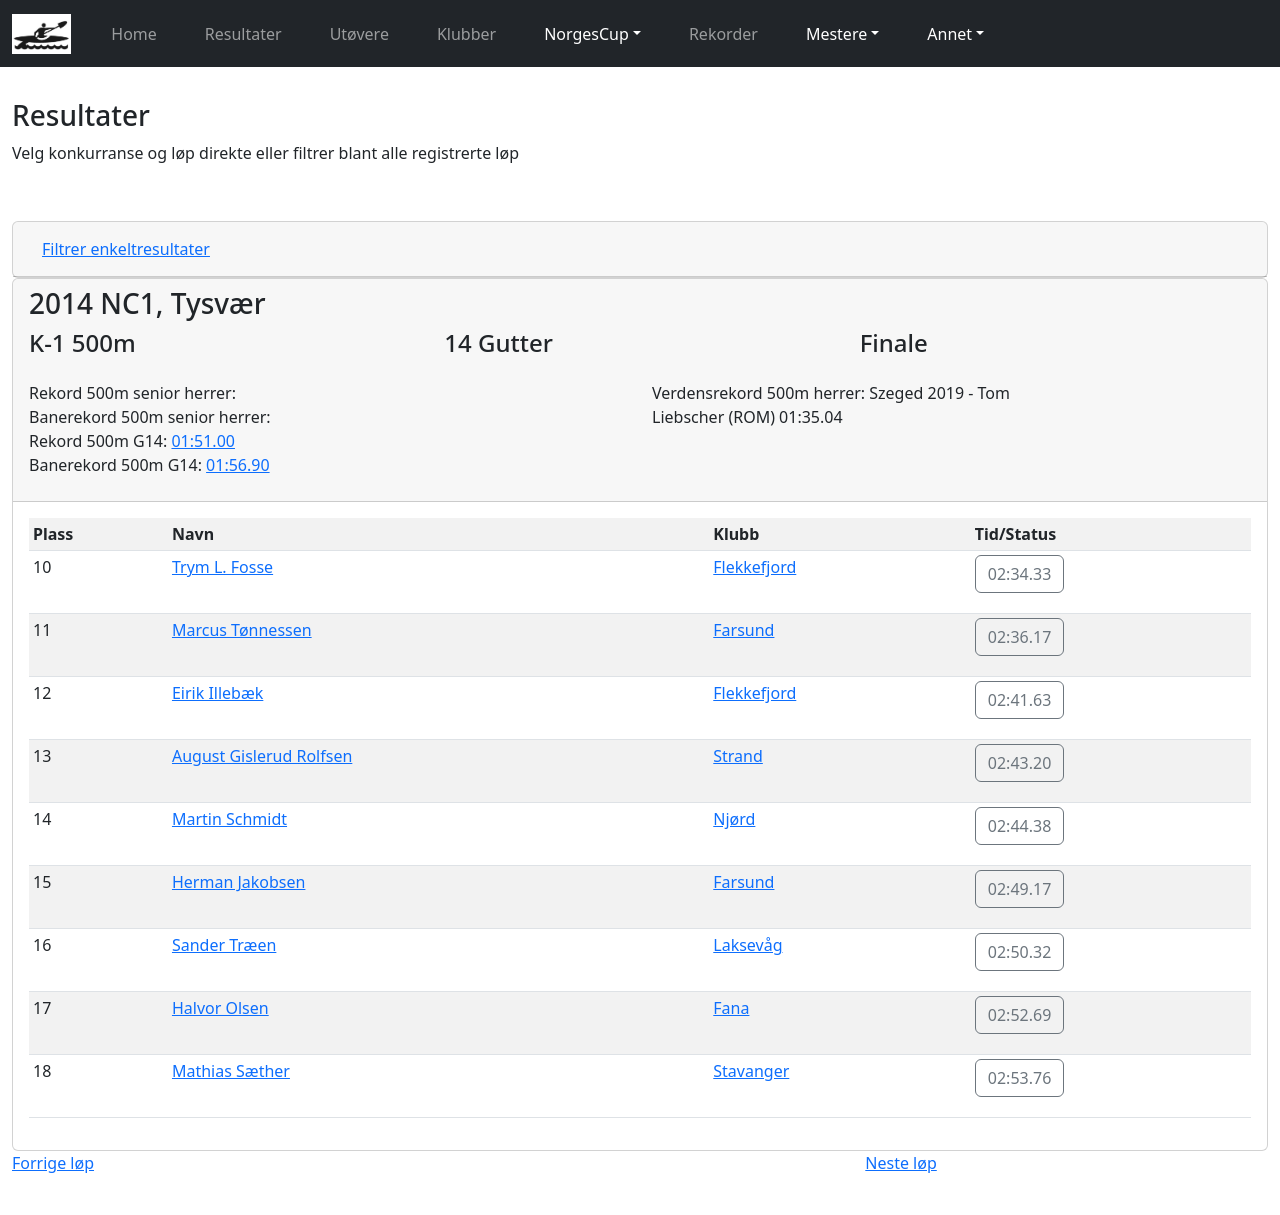 The width and height of the screenshot is (1280, 1215). What do you see at coordinates (203, 441) in the screenshot?
I see `01:51.00` at bounding box center [203, 441].